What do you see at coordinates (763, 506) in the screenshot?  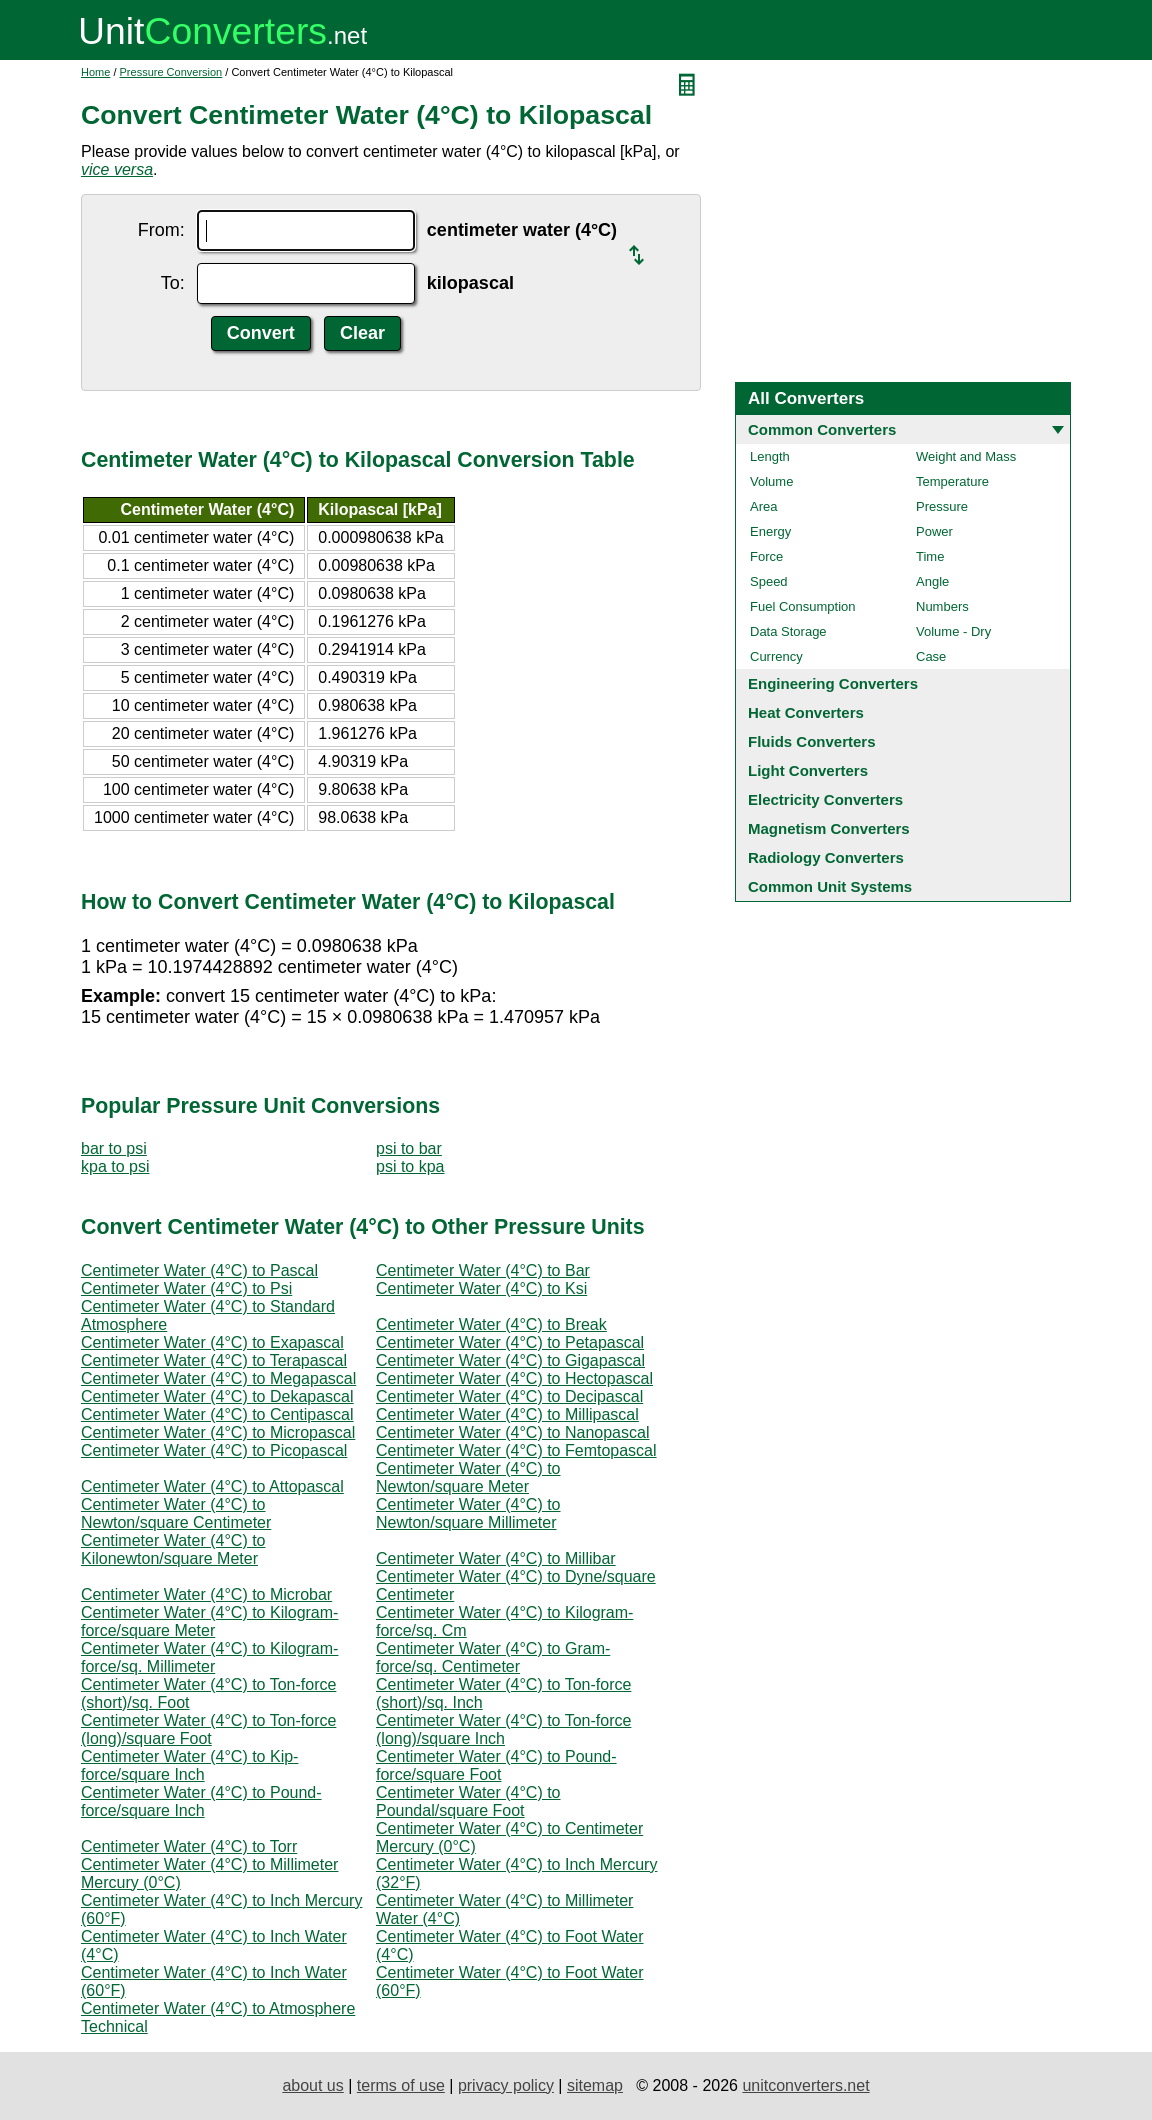 I see `Area` at bounding box center [763, 506].